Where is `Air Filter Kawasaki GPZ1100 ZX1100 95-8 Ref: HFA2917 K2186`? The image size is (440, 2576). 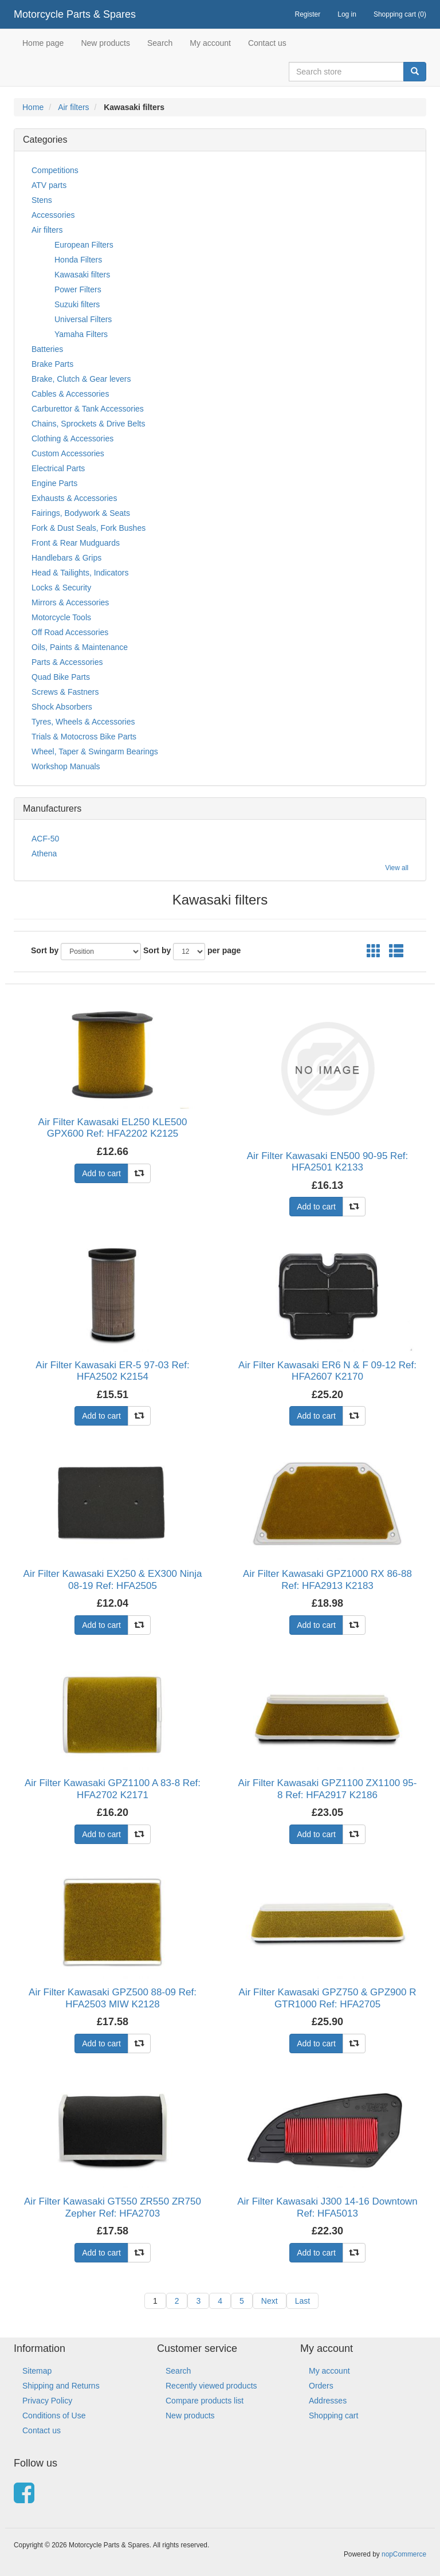
Air Filter Kawasaki GPZ1100 ZX1100 95-8 Ref: HFA2917 K2186 is located at coordinates (327, 1789).